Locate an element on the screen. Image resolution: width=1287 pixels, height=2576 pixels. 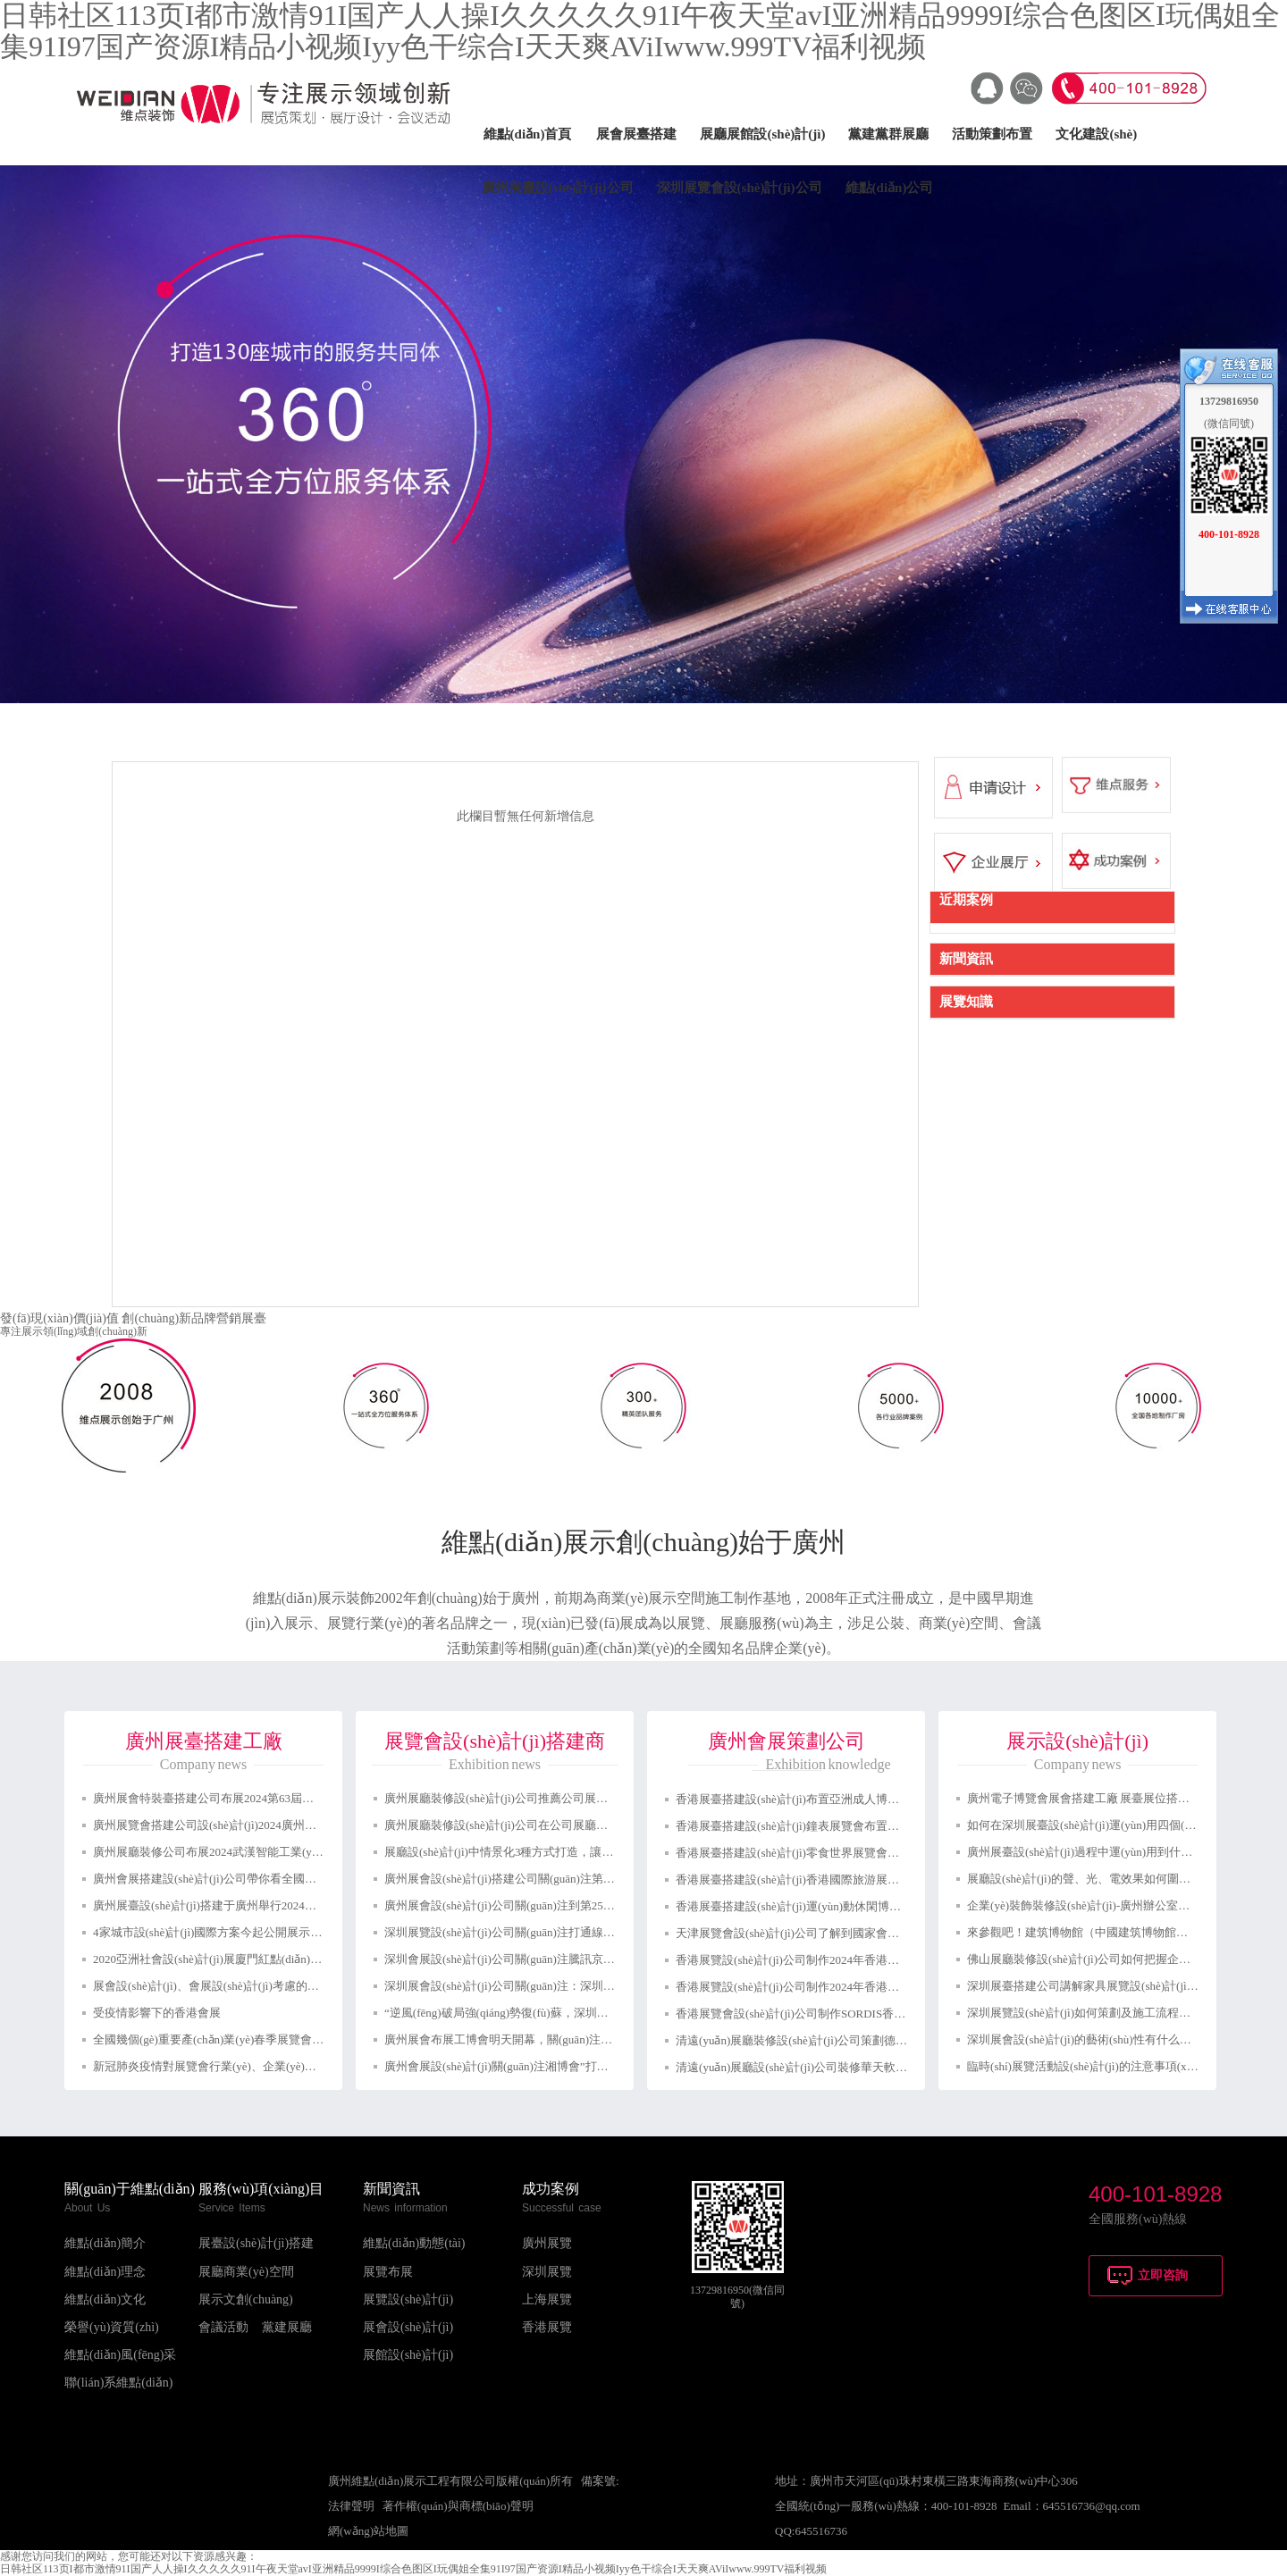
深圳展會設(shè)計(jì)的藝術(shù)性有什么要求 is located at coordinates (1085, 2039).